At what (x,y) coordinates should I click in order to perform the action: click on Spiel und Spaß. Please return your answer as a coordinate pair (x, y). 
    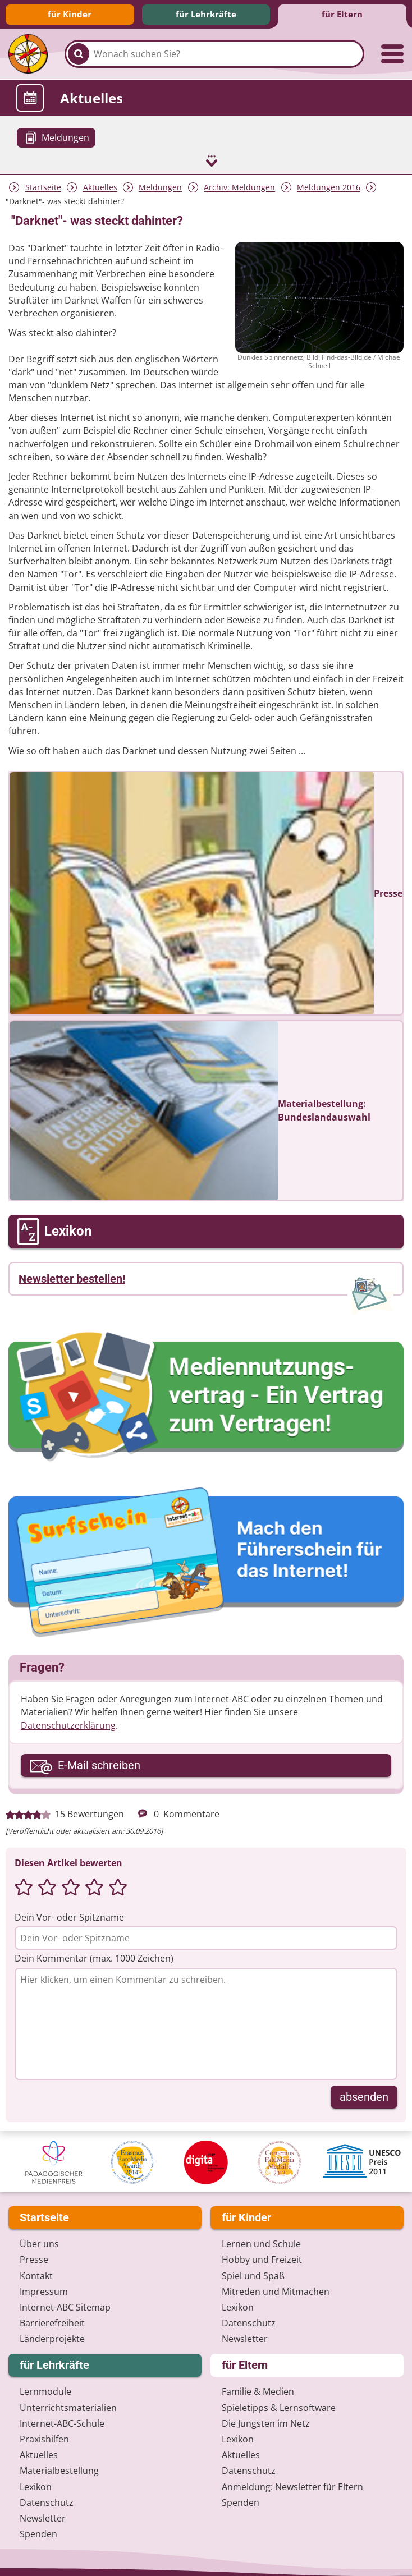
    Looking at the image, I should click on (253, 2275).